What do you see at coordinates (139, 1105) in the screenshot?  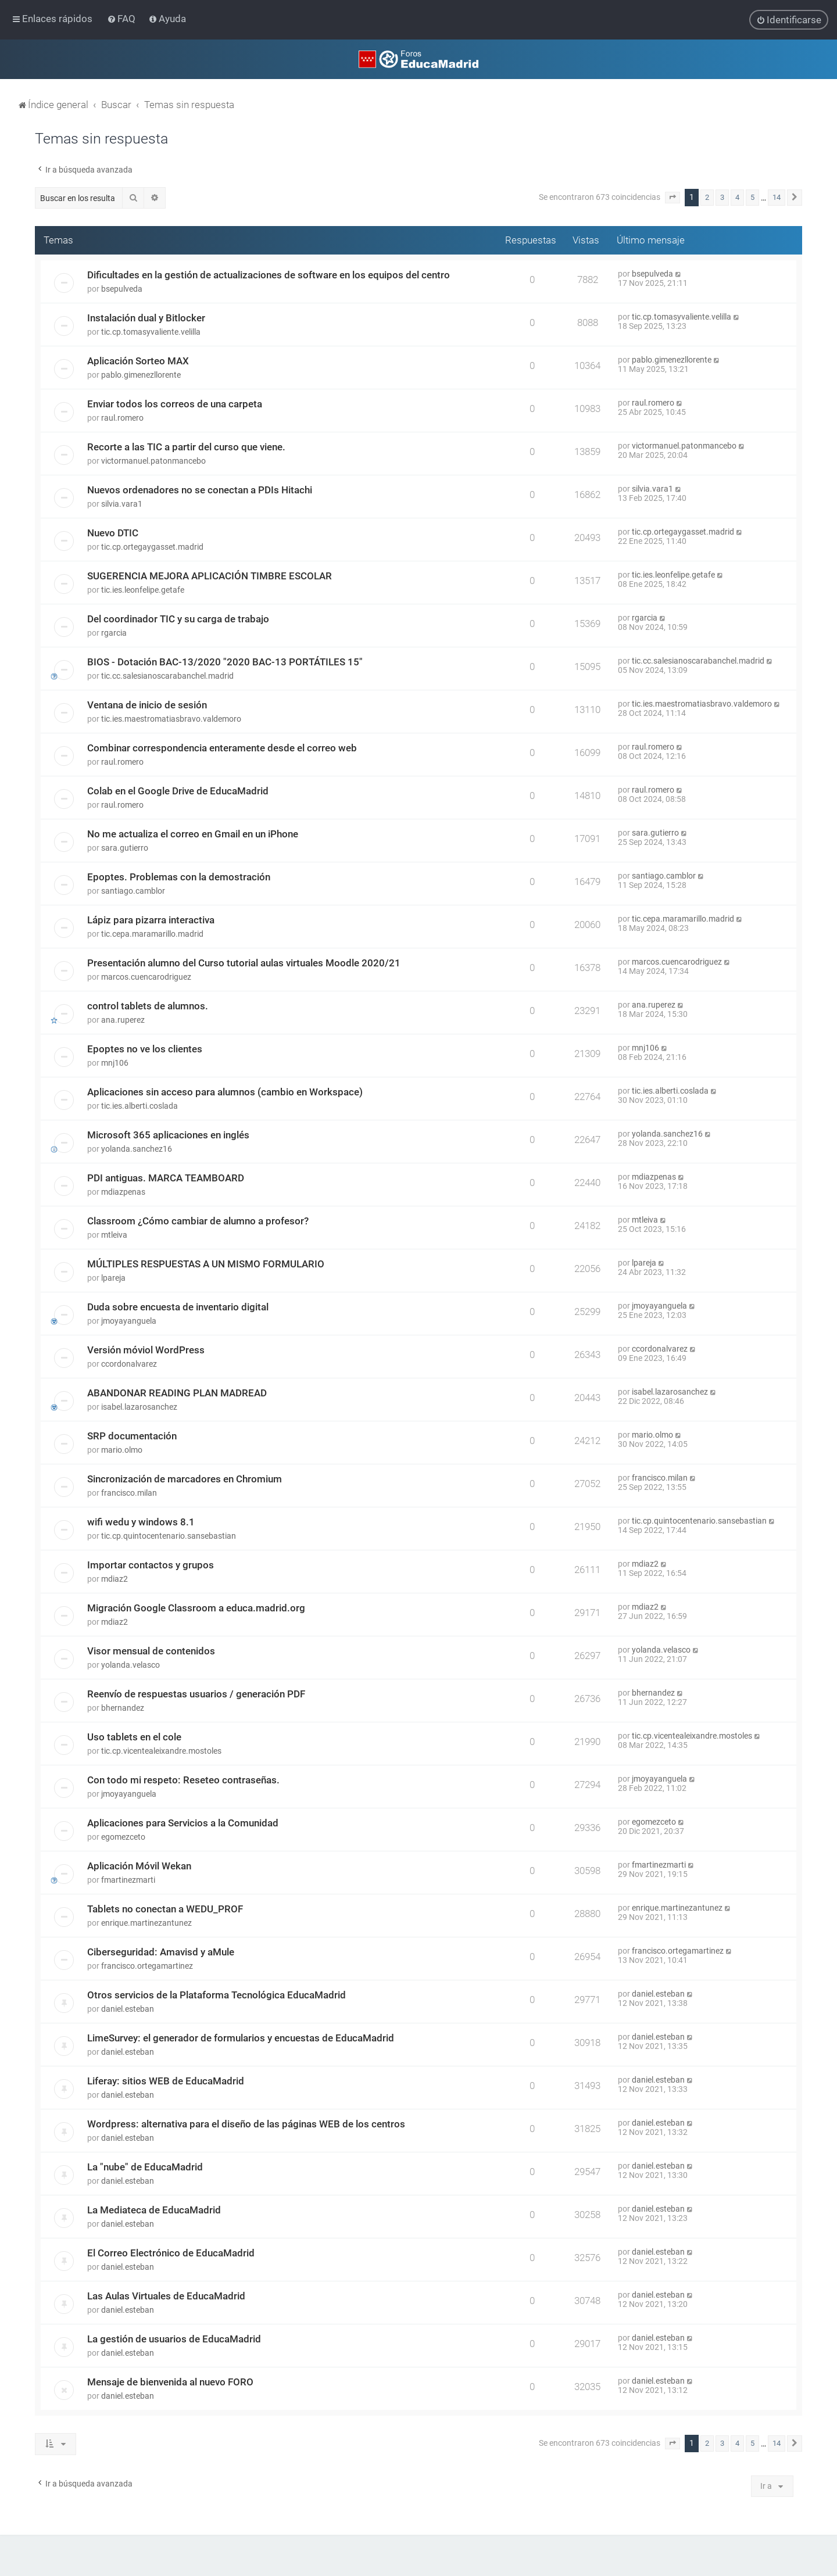 I see `tic.ies.alberti.coslada` at bounding box center [139, 1105].